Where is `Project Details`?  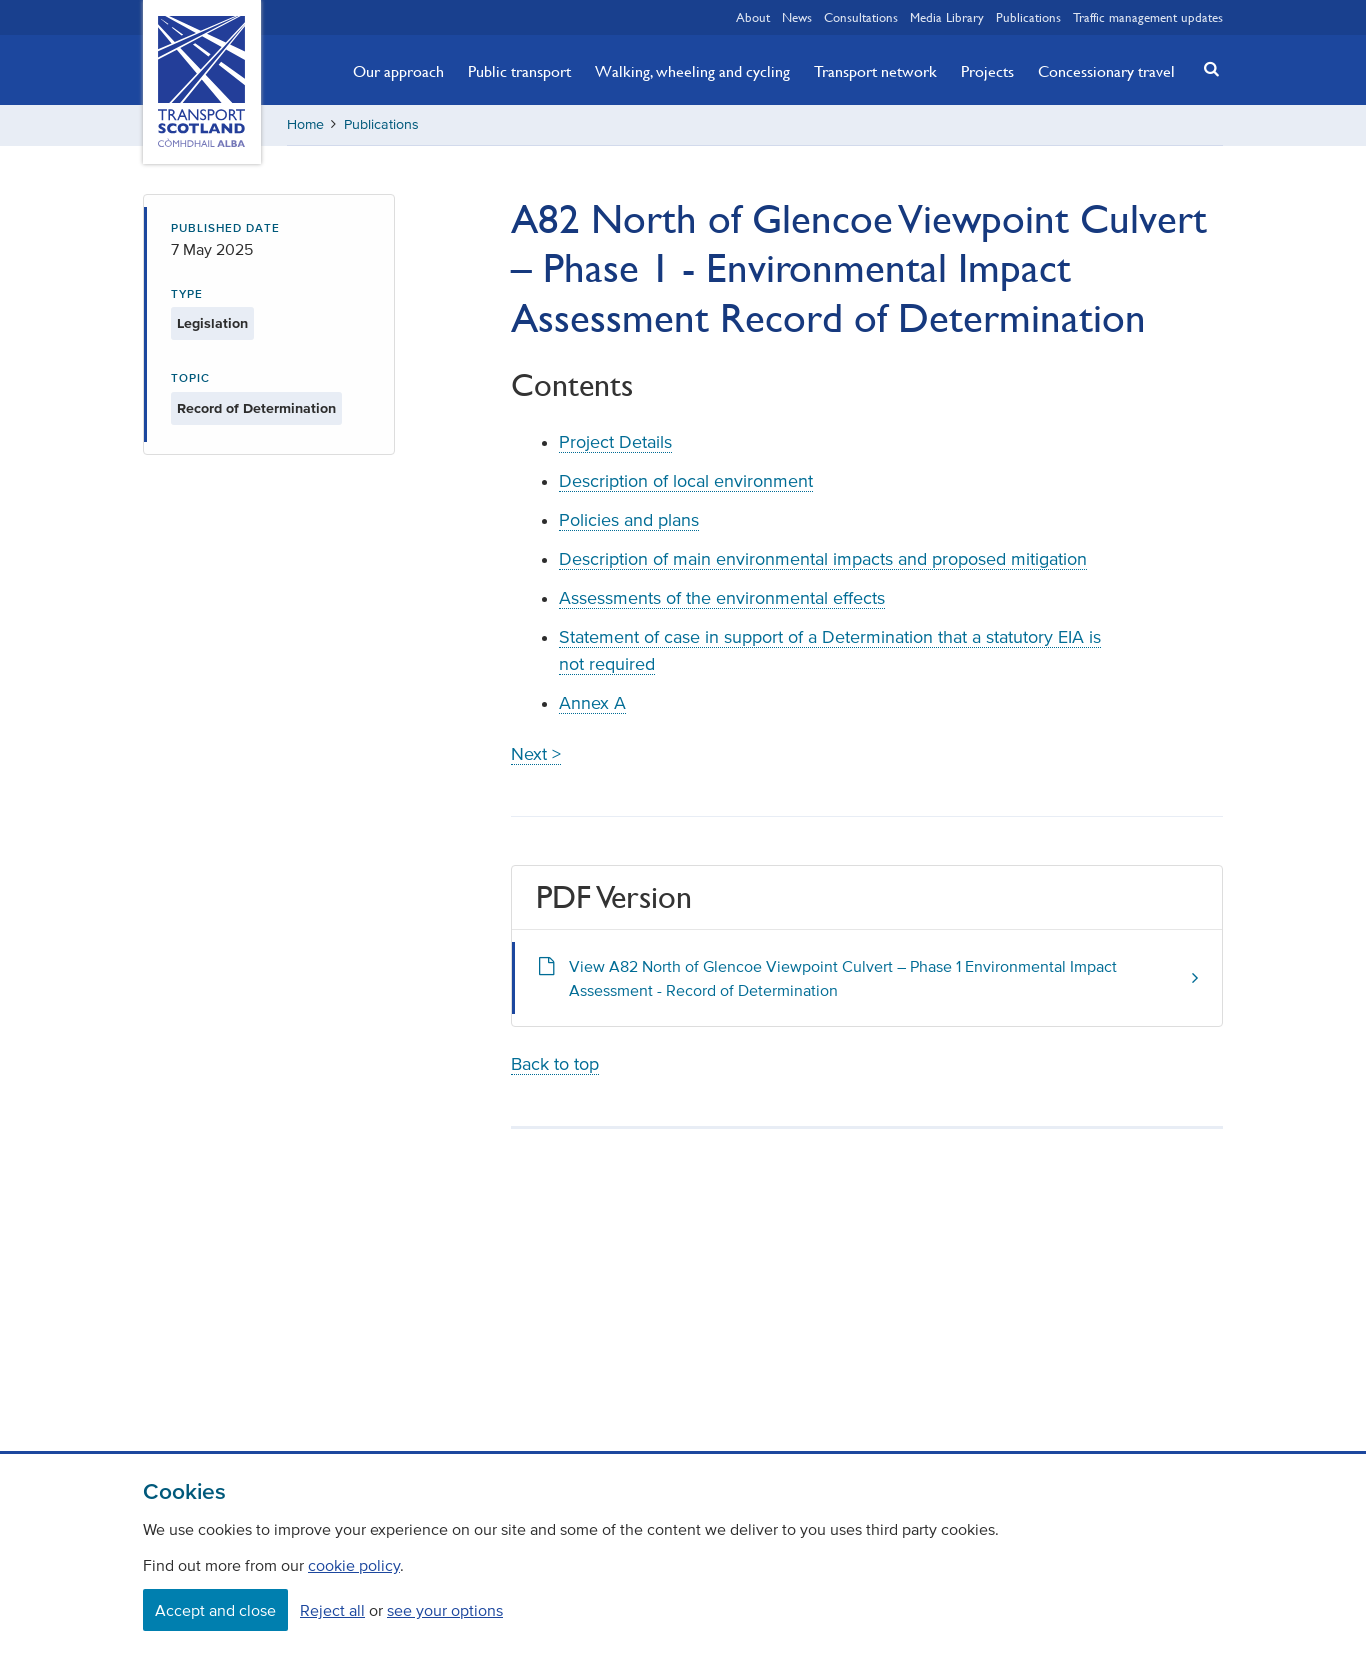
Project Details is located at coordinates (615, 442).